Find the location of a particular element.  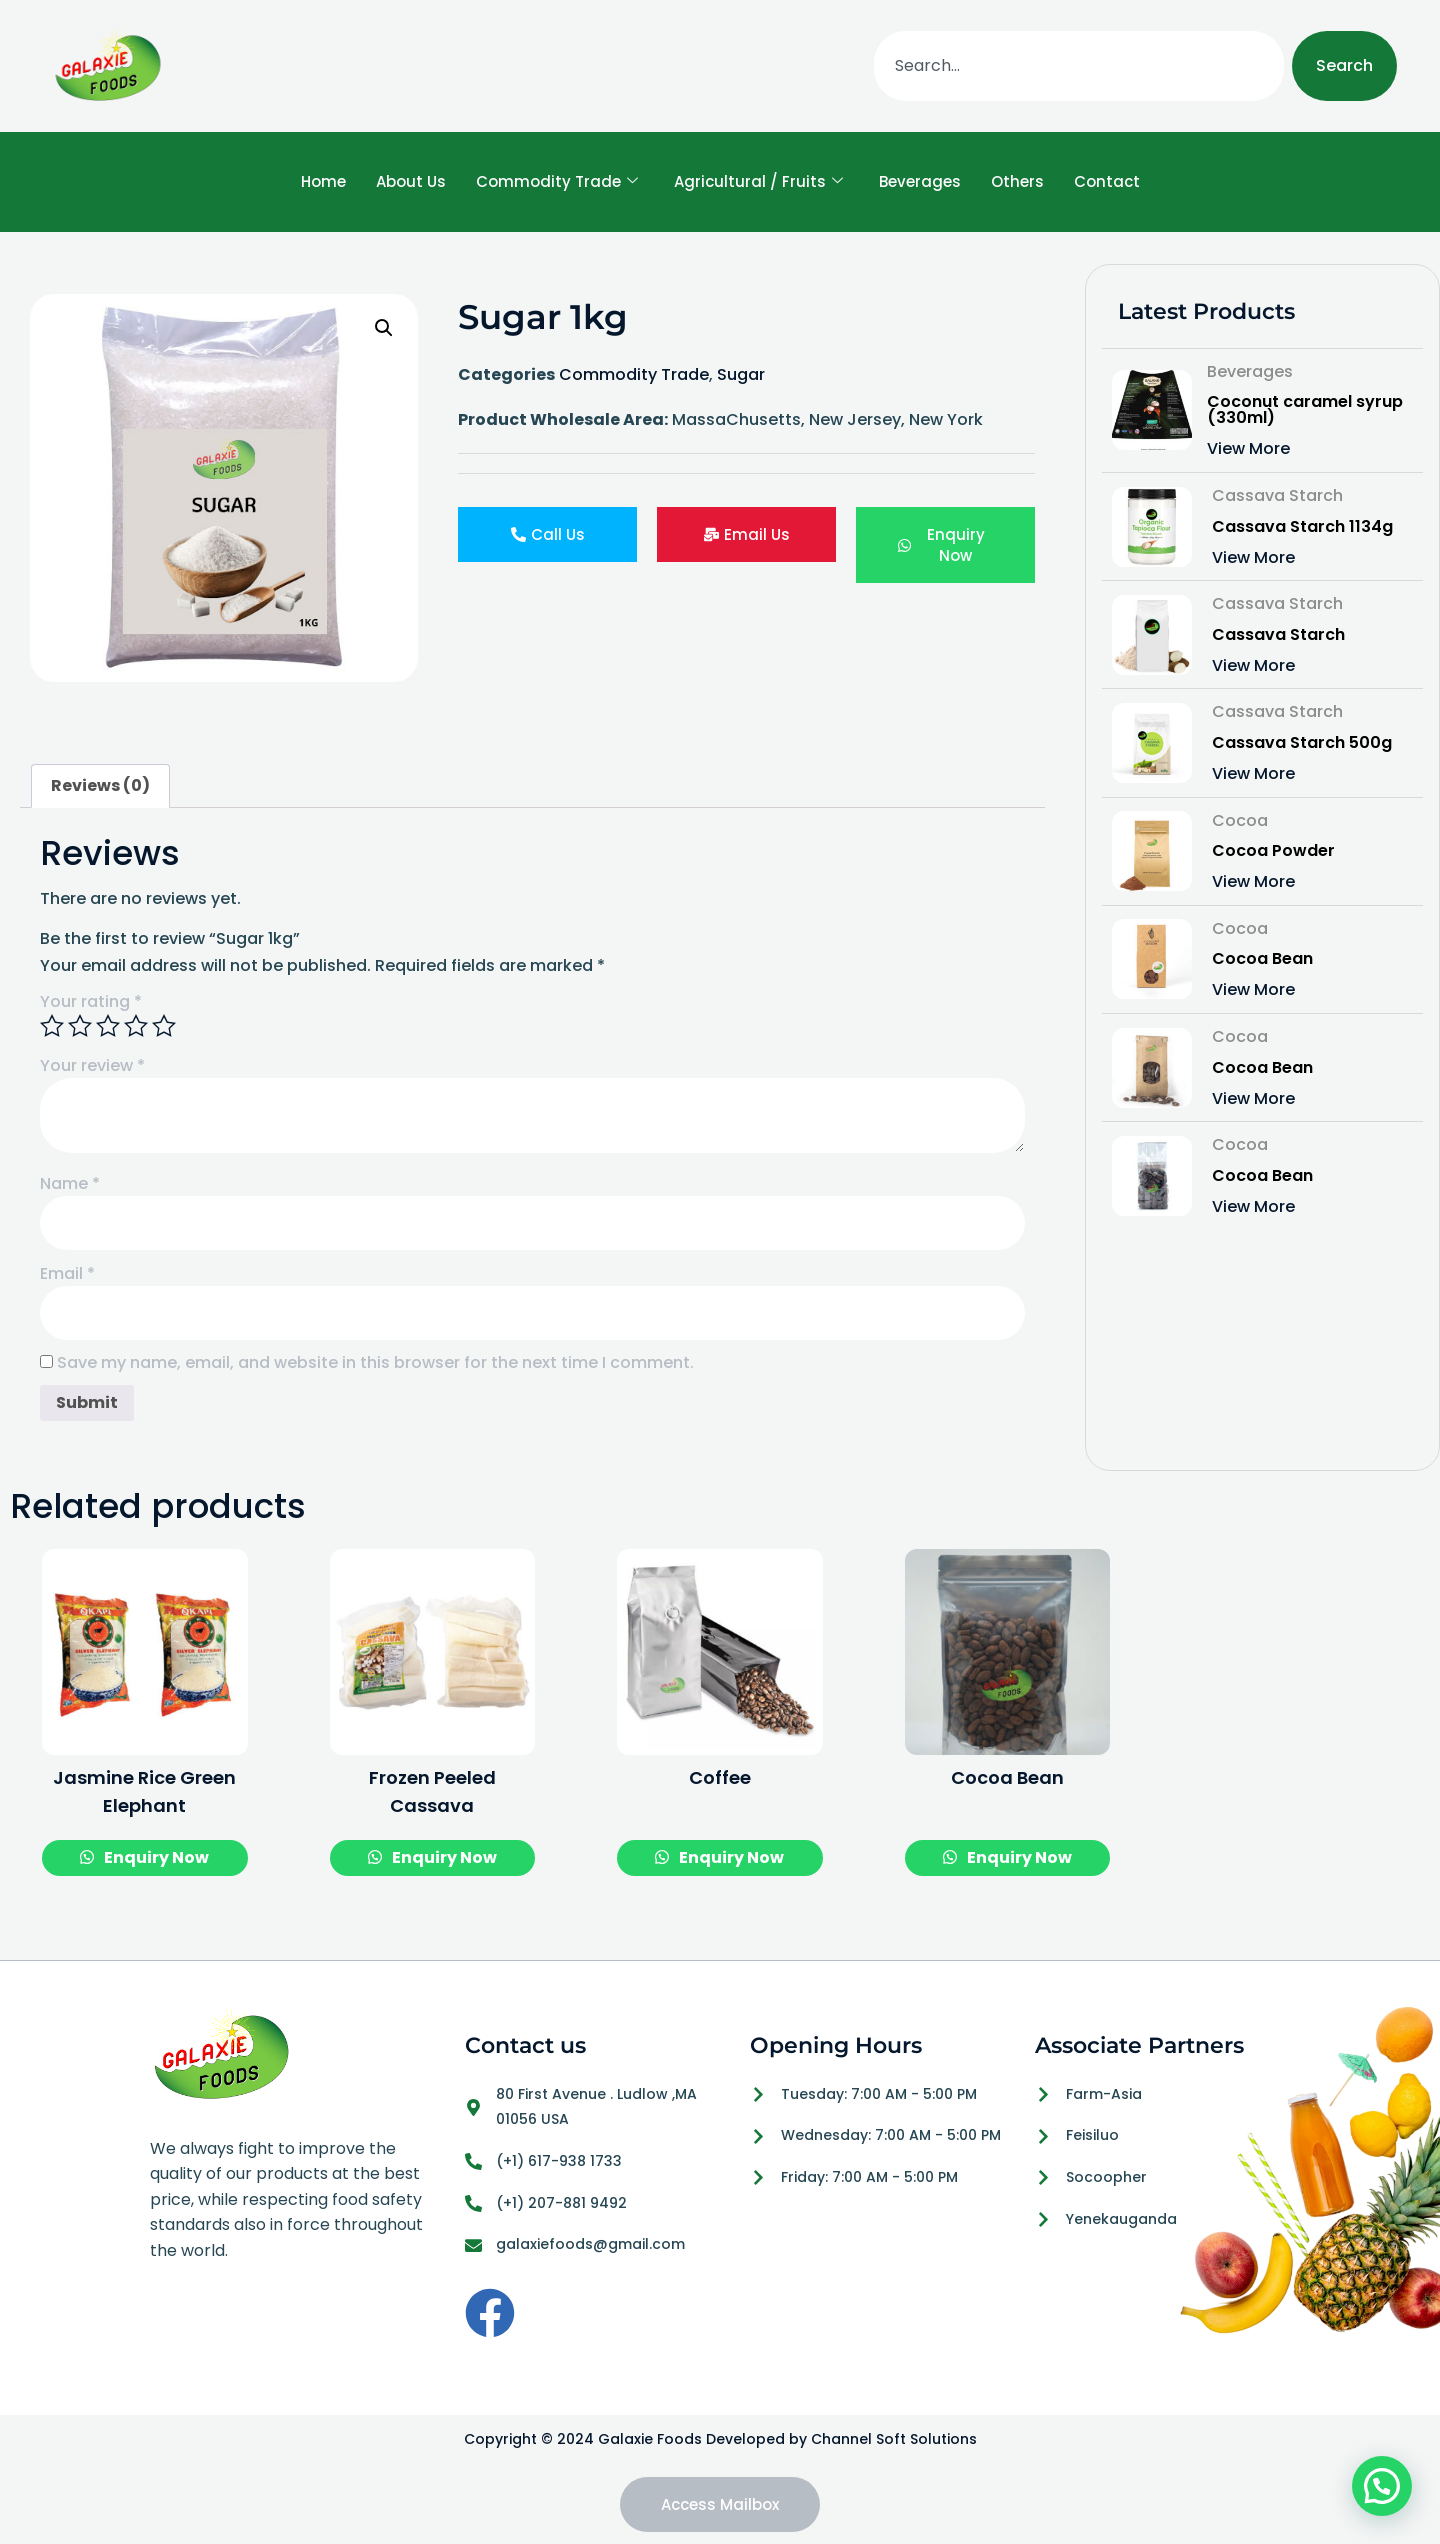

4 of 5 stars [radio] is located at coordinates (136, 1026).